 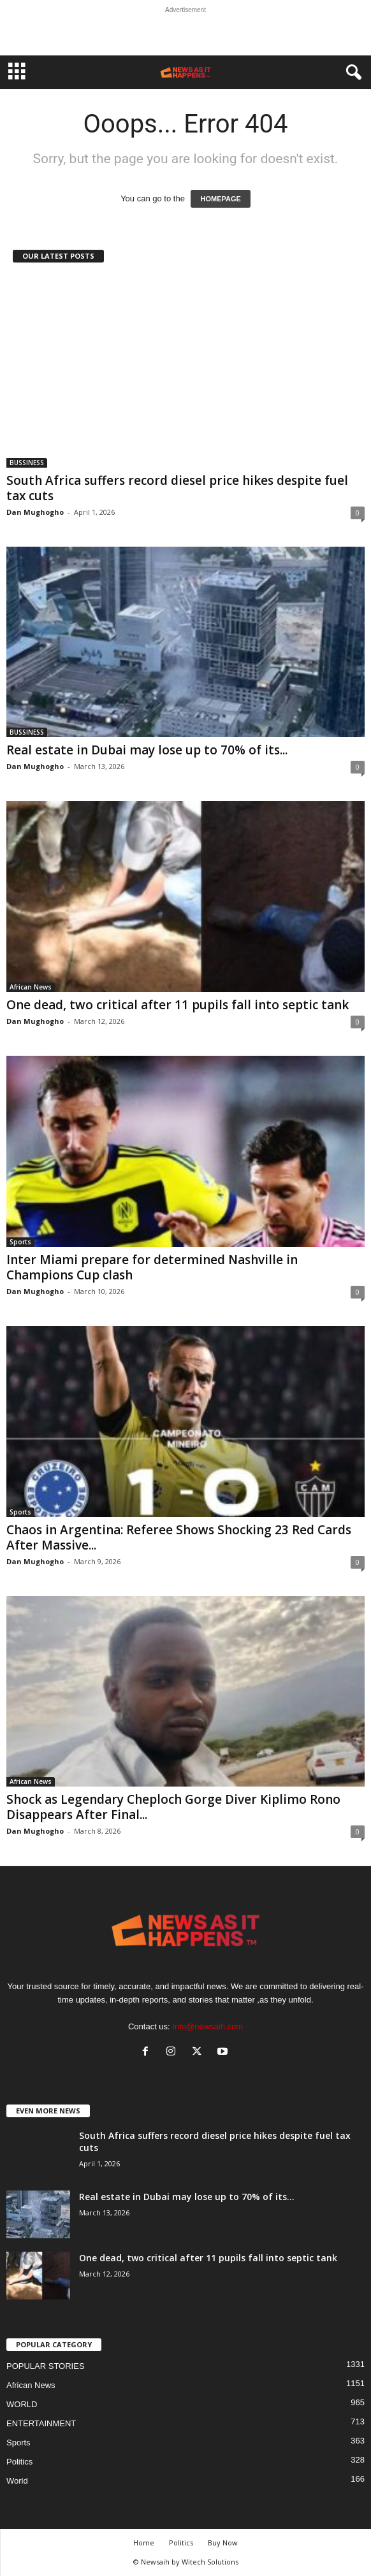 I want to click on HOMEPAGE, so click(x=220, y=199).